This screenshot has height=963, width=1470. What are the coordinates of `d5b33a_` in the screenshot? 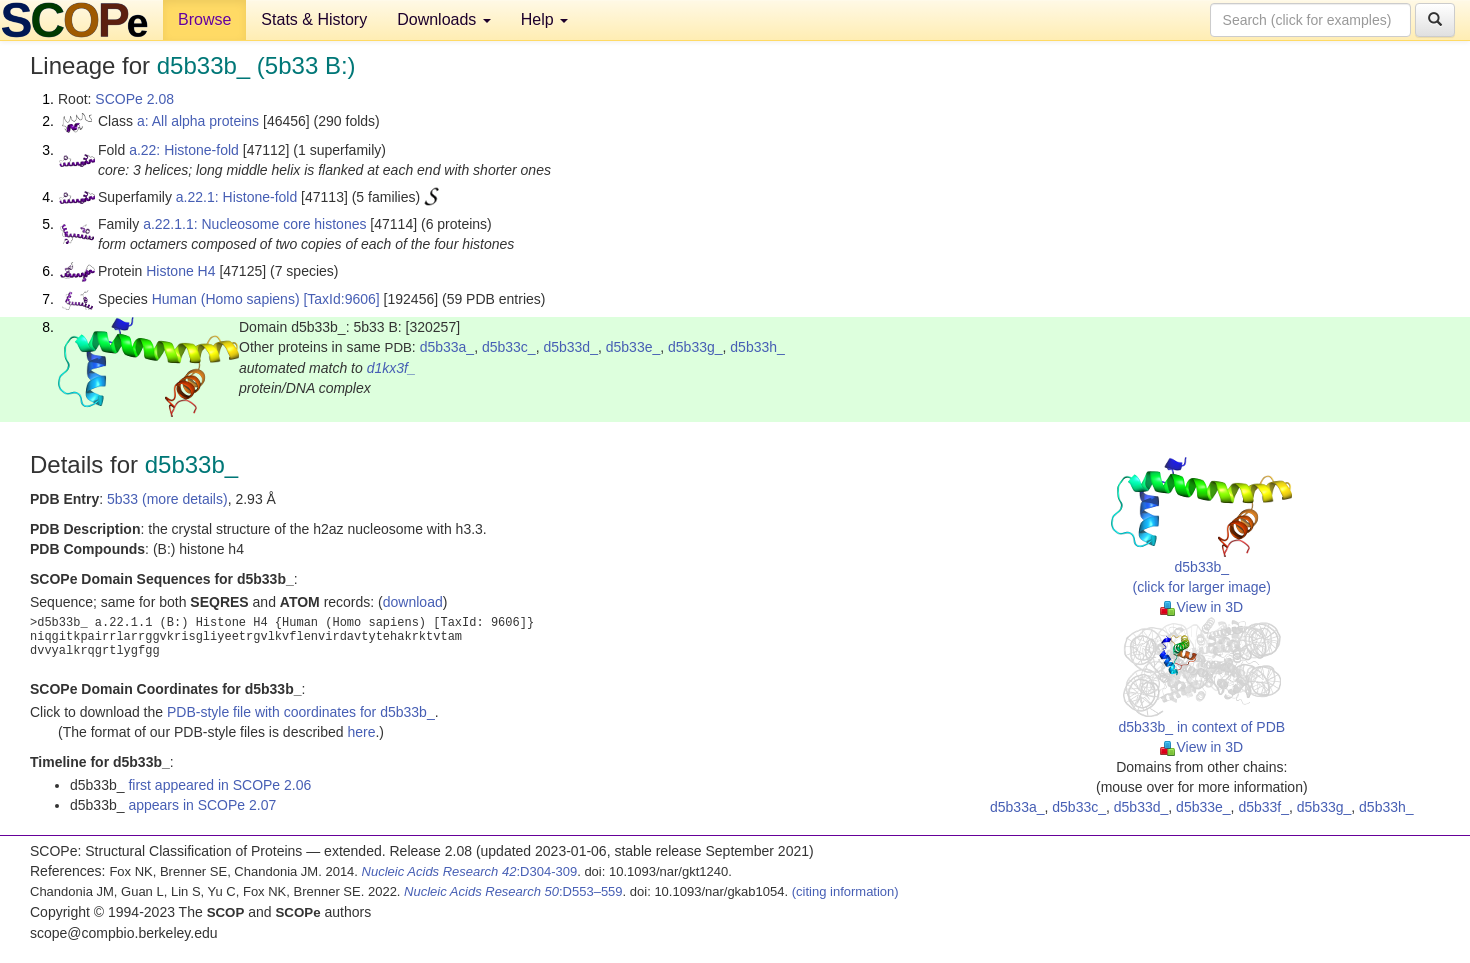 It's located at (447, 347).